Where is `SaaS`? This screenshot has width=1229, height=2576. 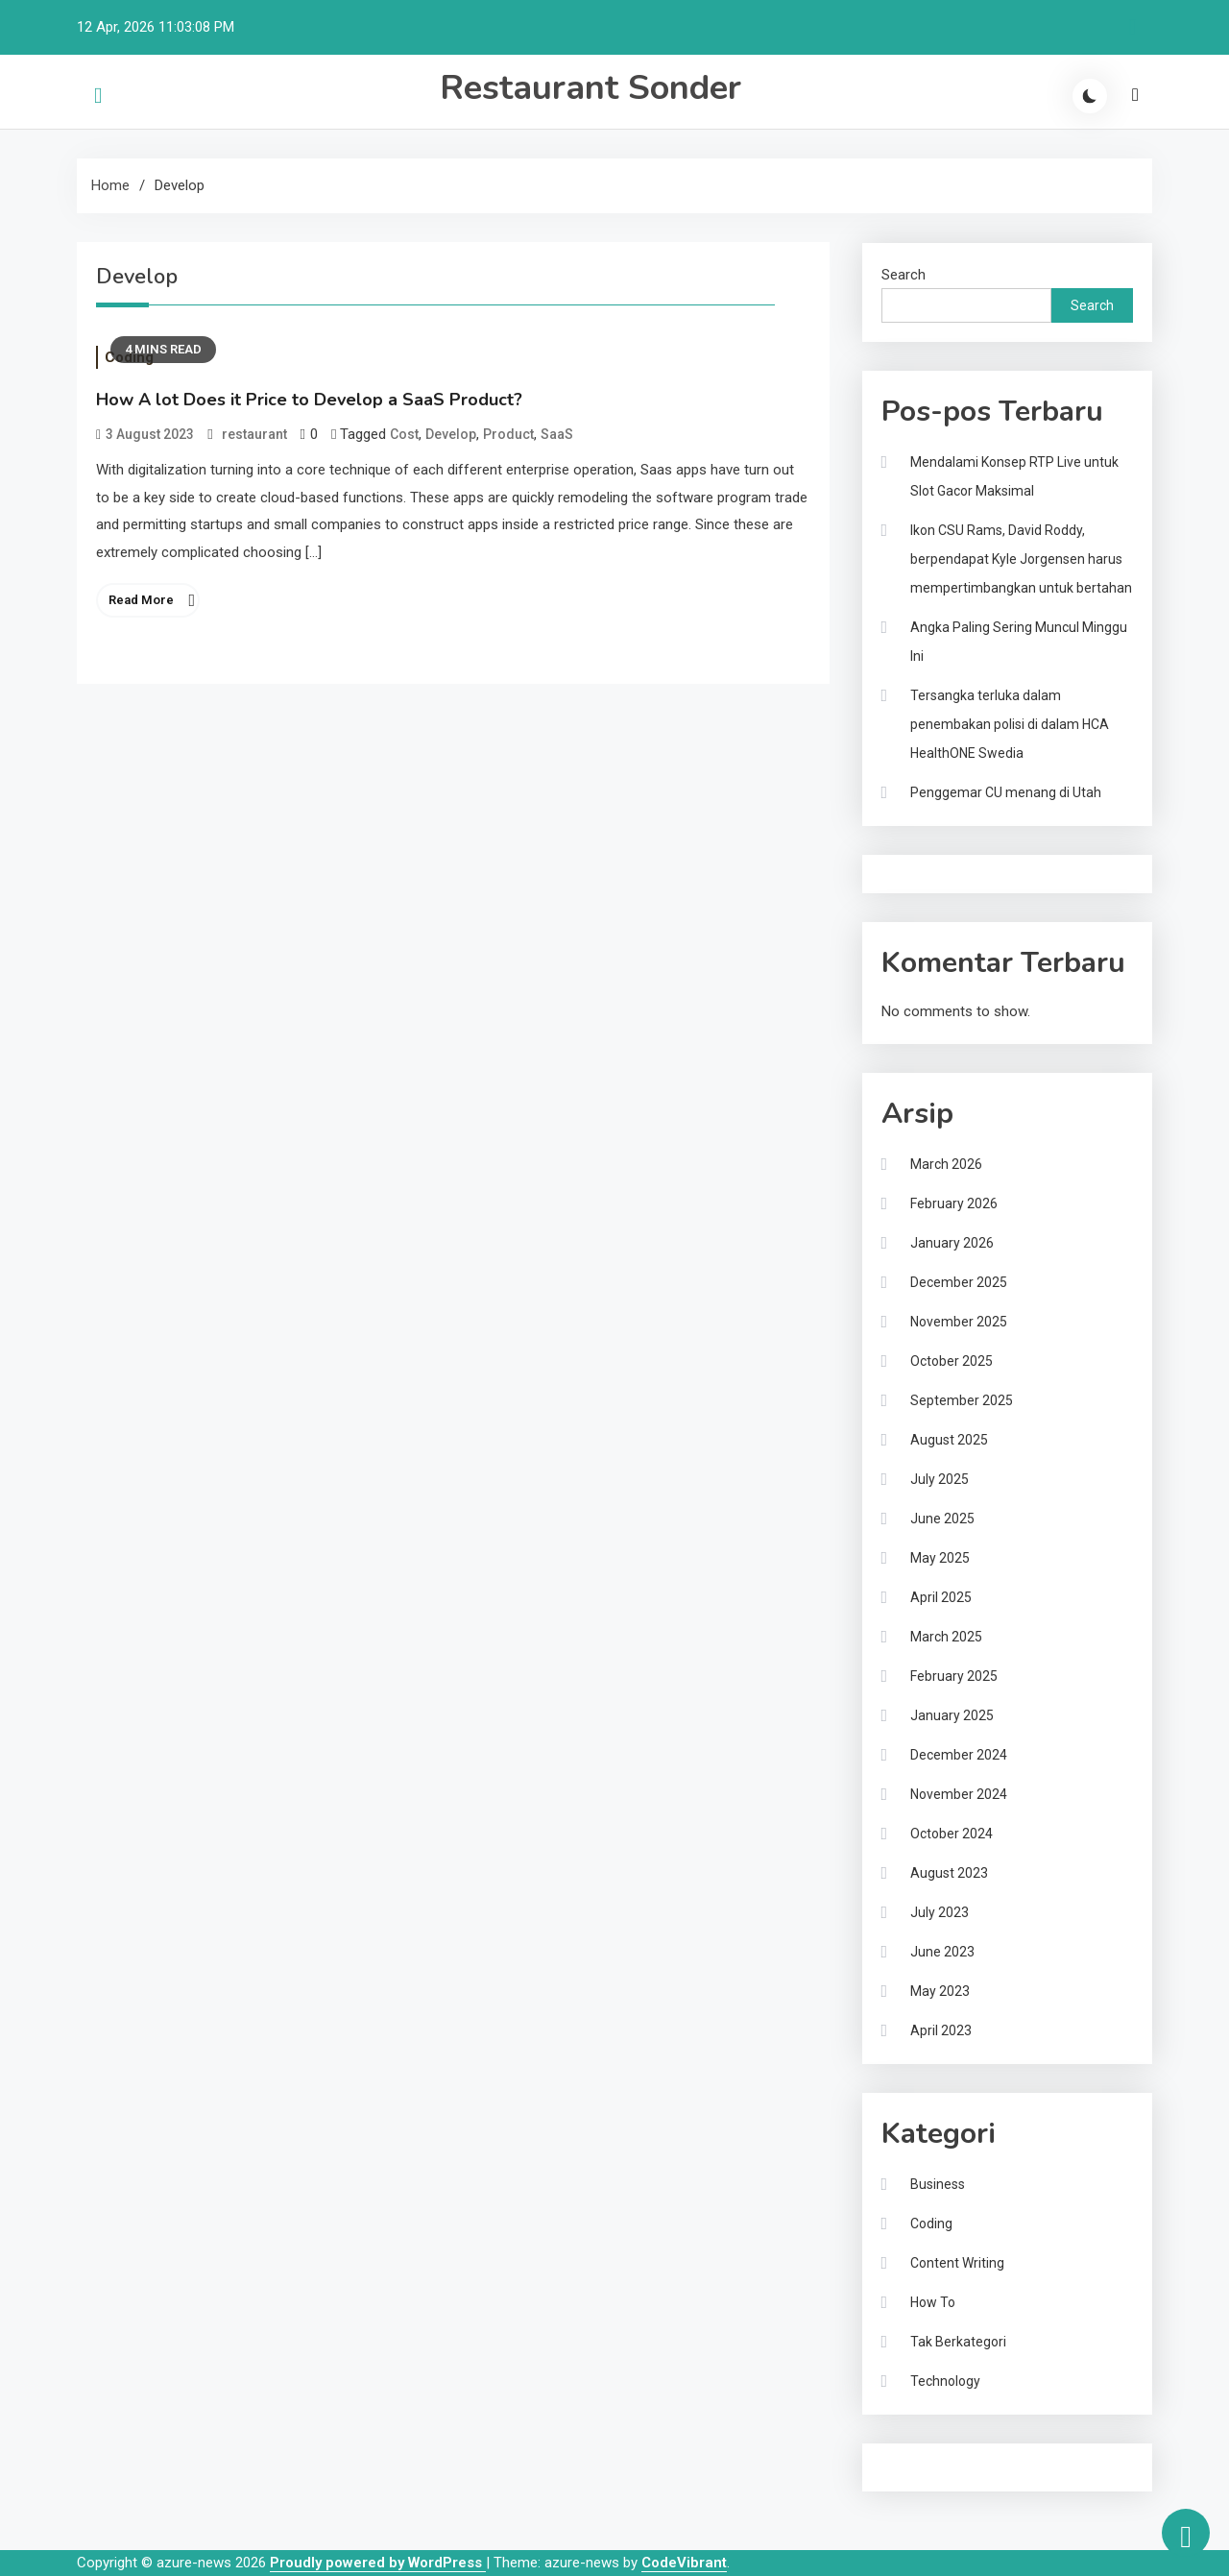
SaaS is located at coordinates (557, 434).